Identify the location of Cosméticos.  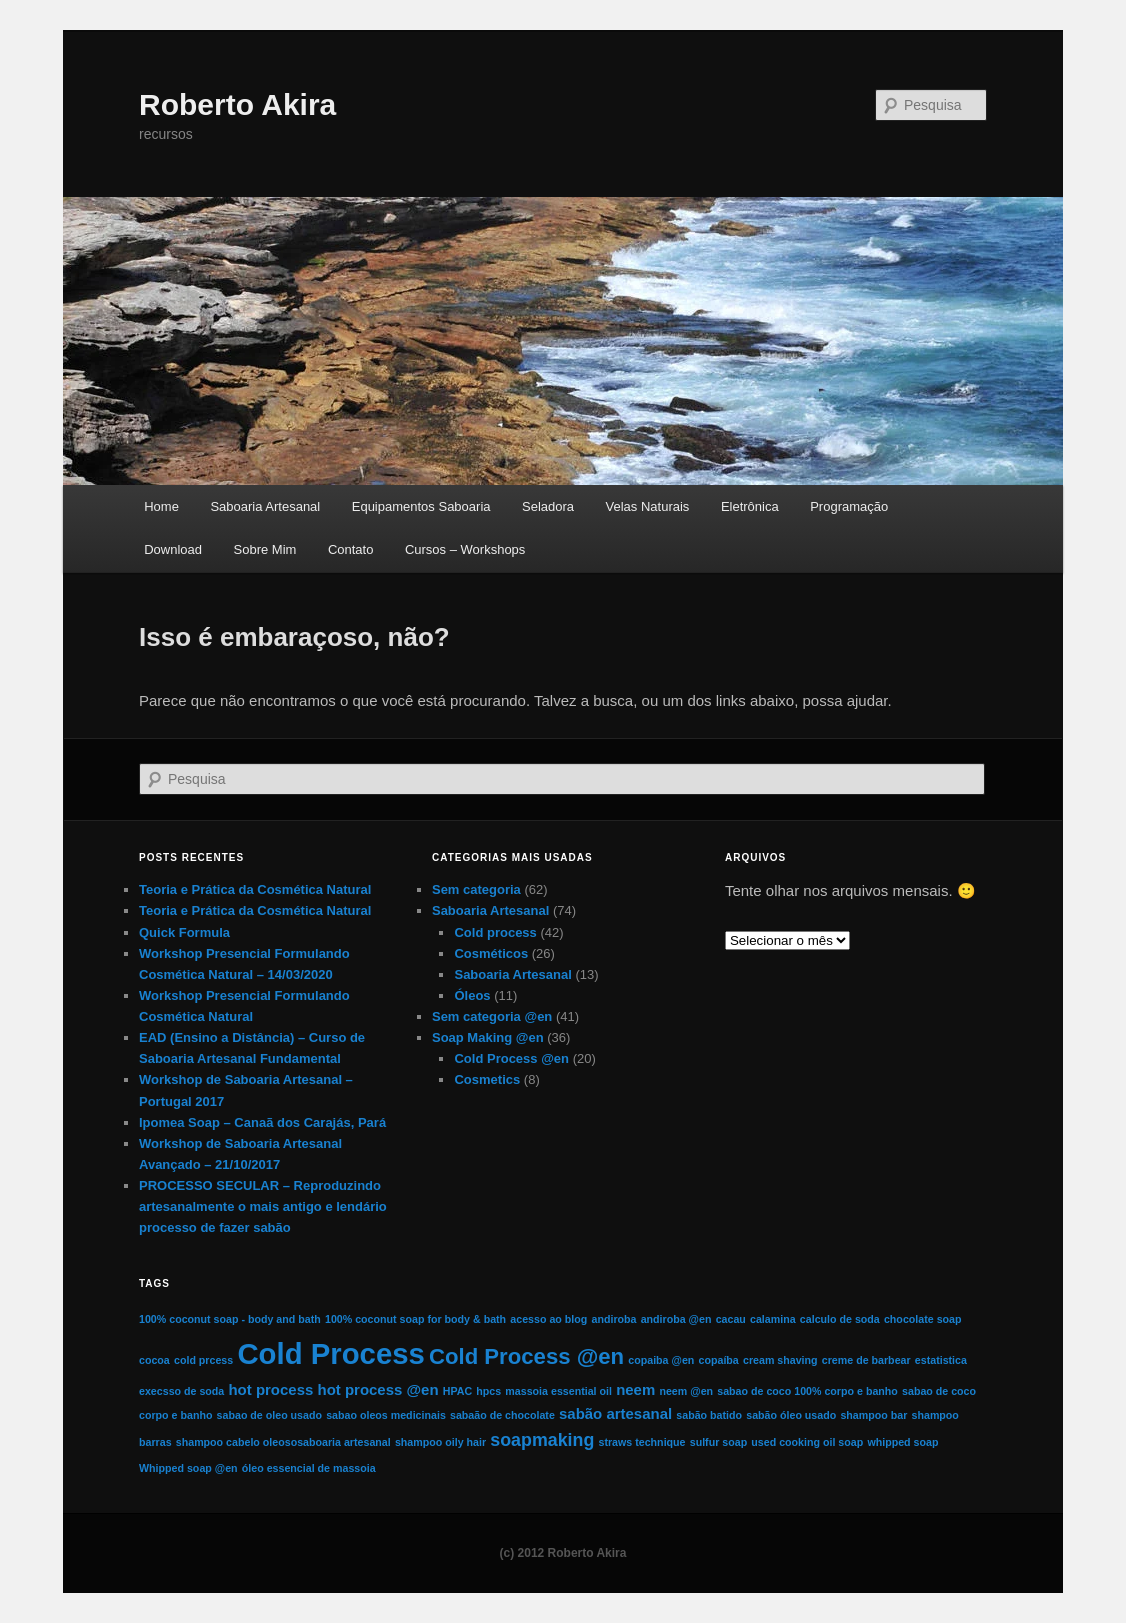
(491, 953).